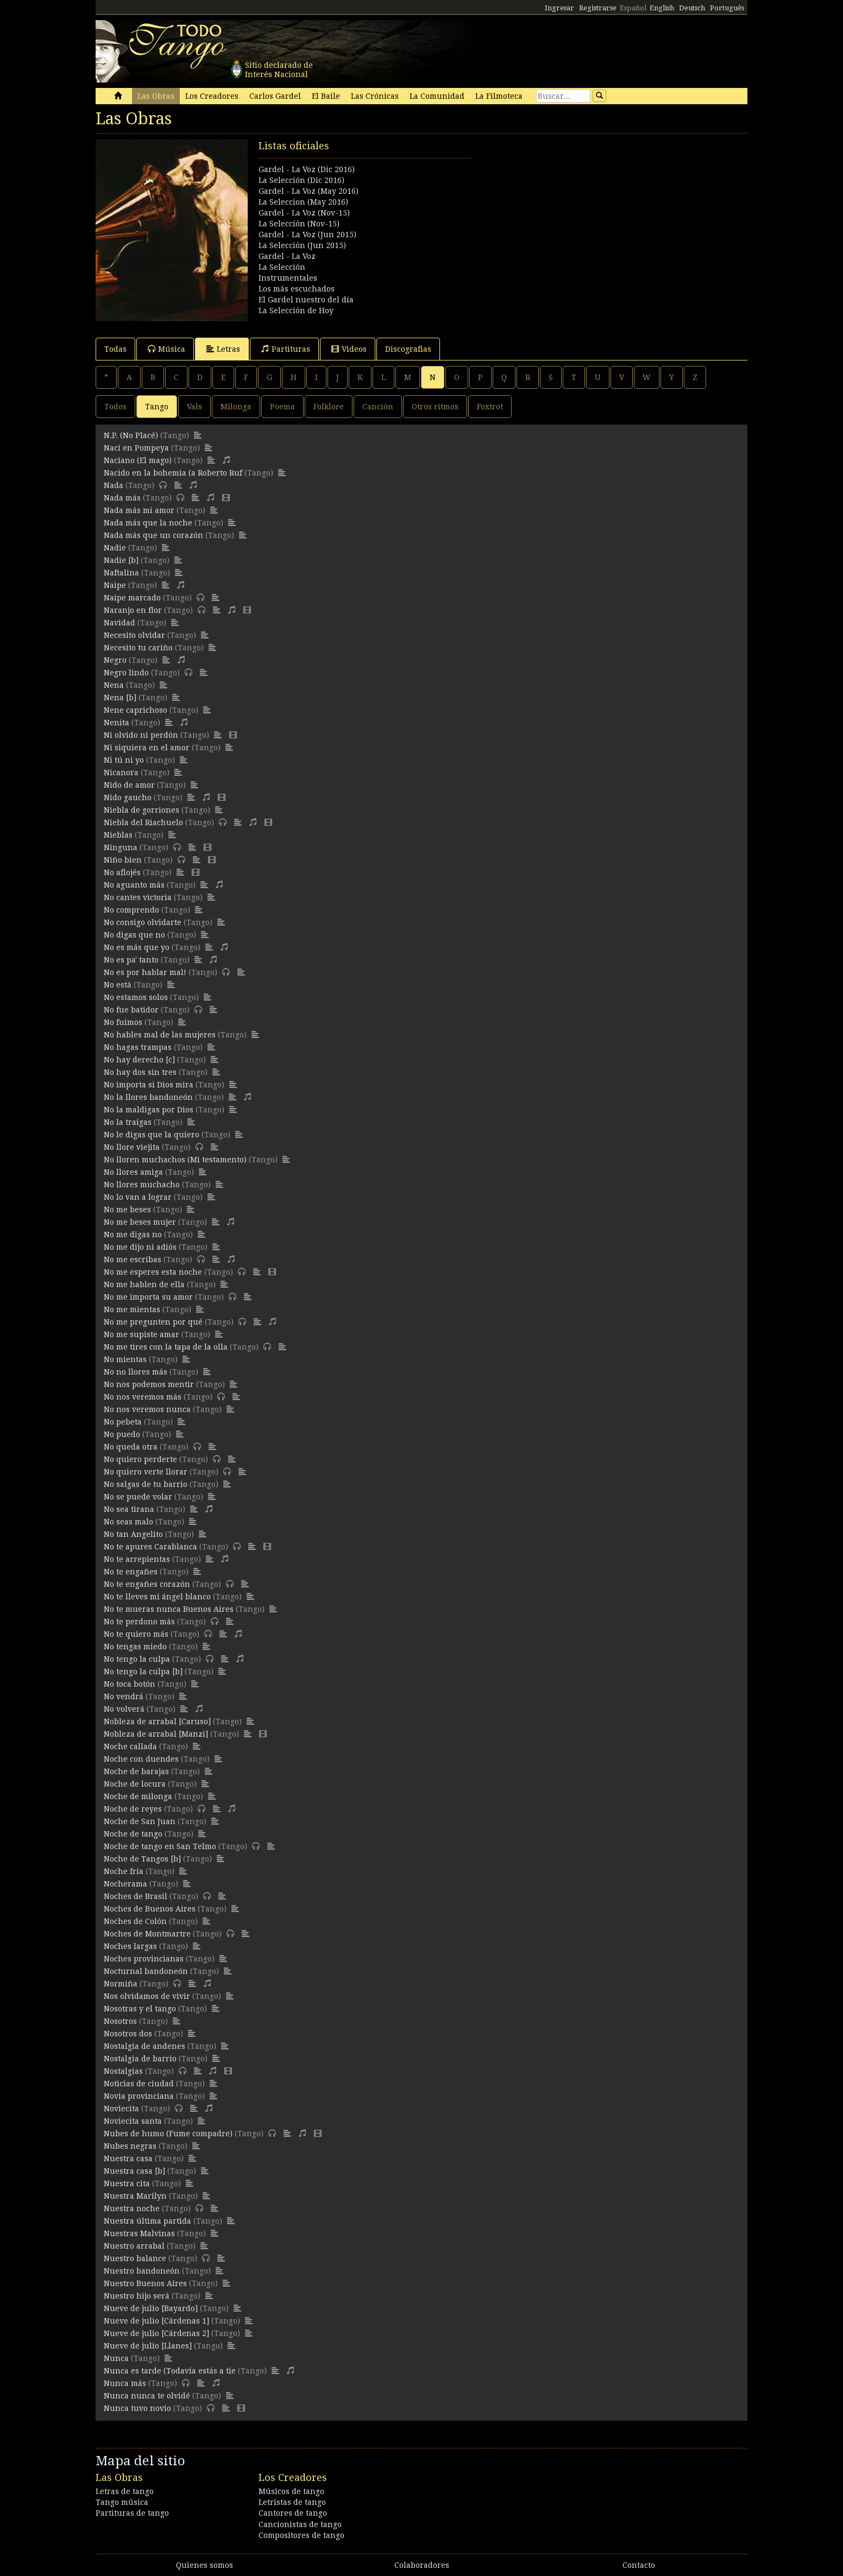 Image resolution: width=843 pixels, height=2576 pixels. I want to click on Ninguna, so click(120, 847).